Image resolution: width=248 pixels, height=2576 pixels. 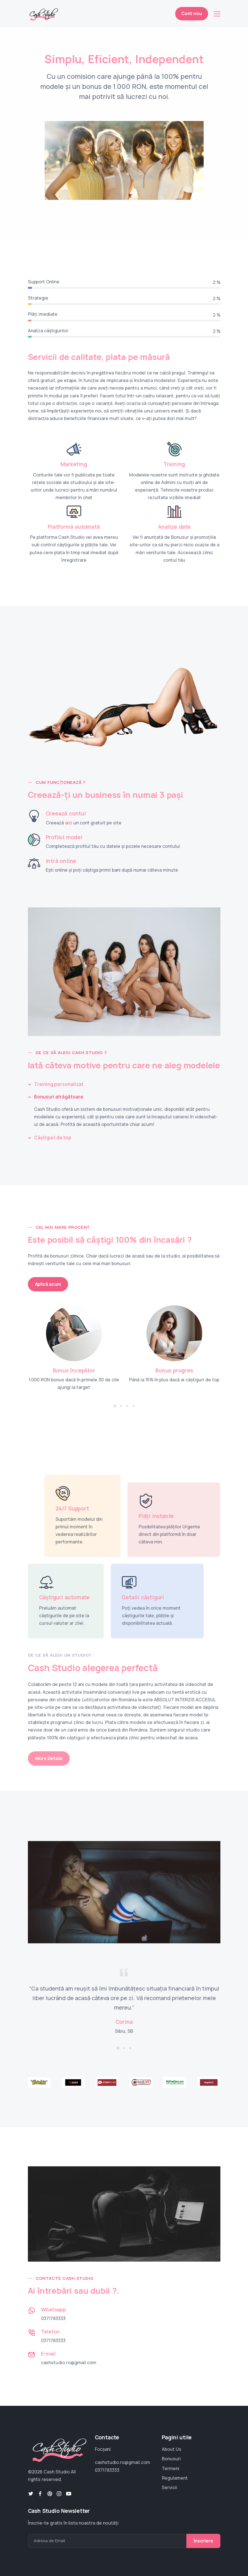 I want to click on cashstudio.ro@gmail.com, so click(x=68, y=2362).